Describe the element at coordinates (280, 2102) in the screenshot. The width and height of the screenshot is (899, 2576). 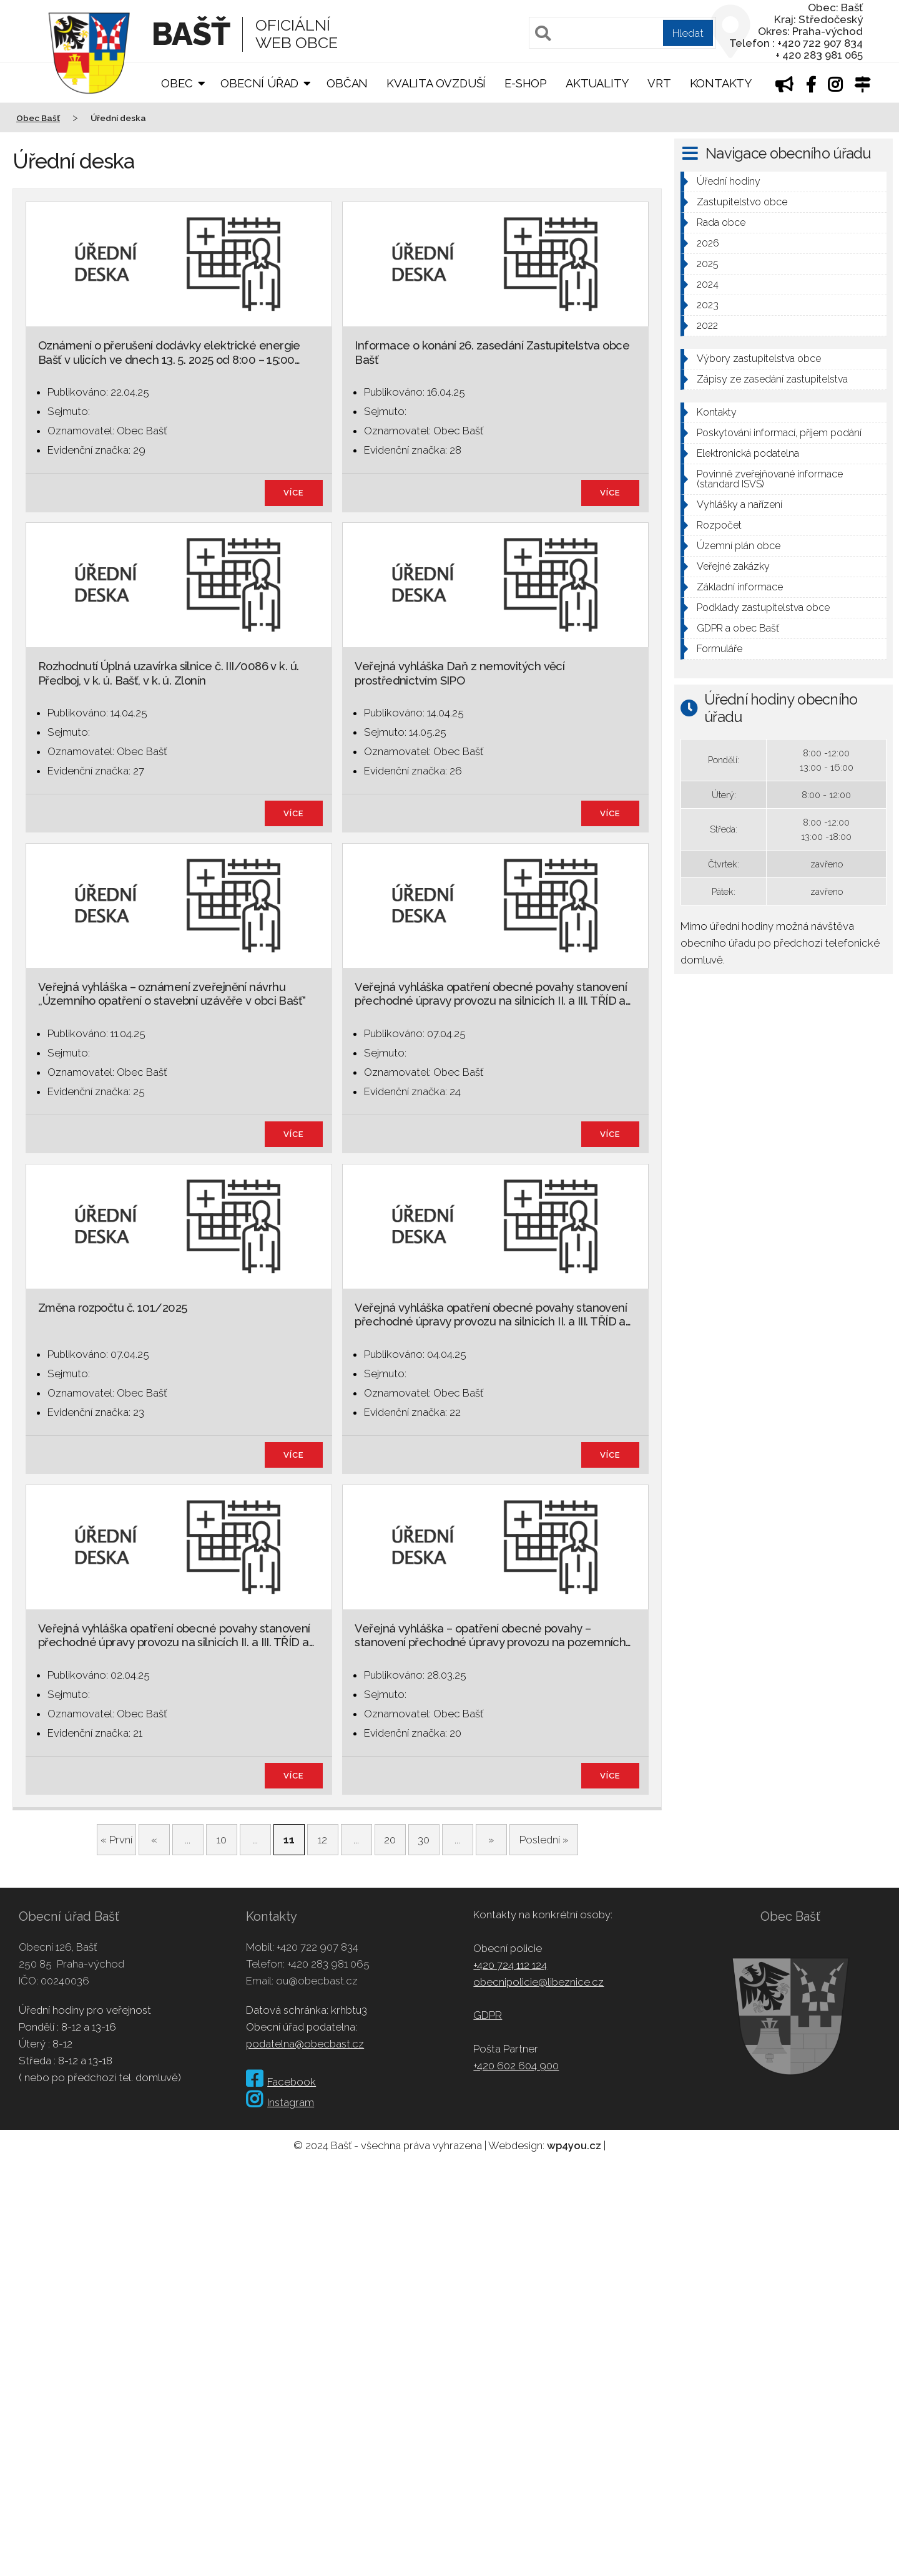
I see `Instagram` at that location.